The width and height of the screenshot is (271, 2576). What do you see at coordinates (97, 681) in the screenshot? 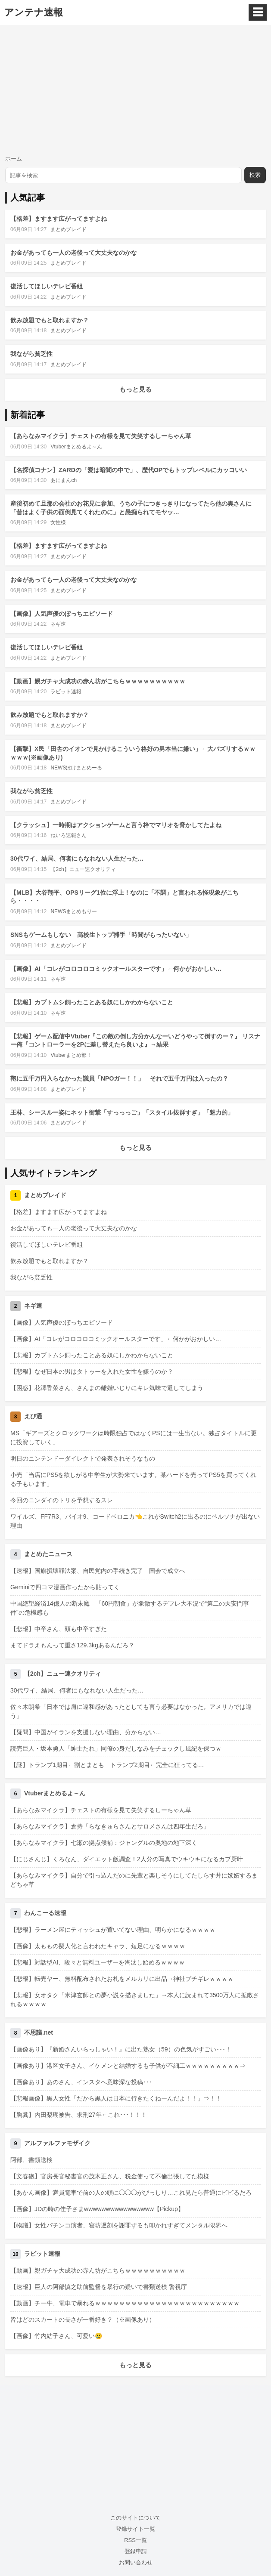
I see `【動画】親ガチャ大成功の赤ん坊がこちらｗｗｗｗｗｗｗｗｗｗ` at bounding box center [97, 681].